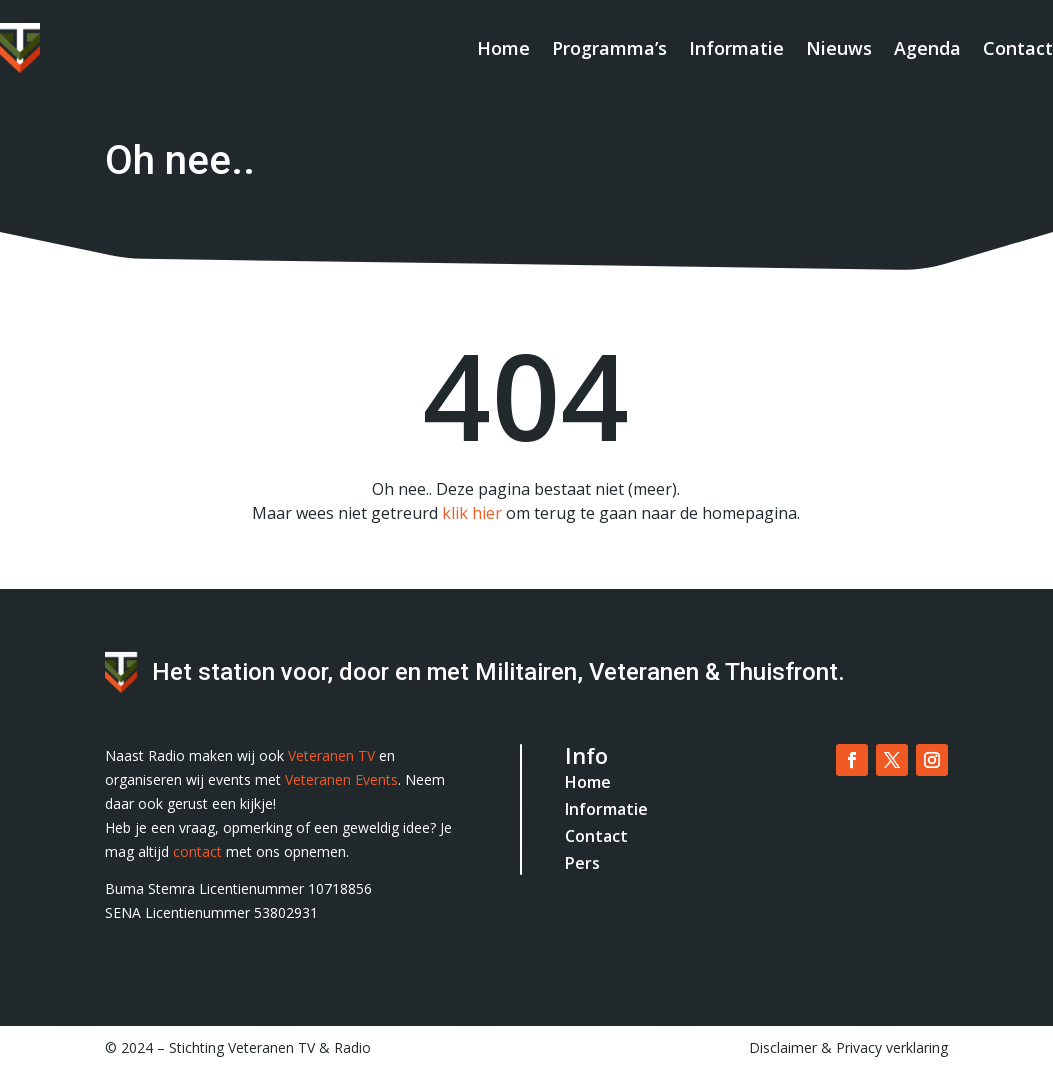 The width and height of the screenshot is (1053, 1070). I want to click on Nieuws, so click(839, 48).